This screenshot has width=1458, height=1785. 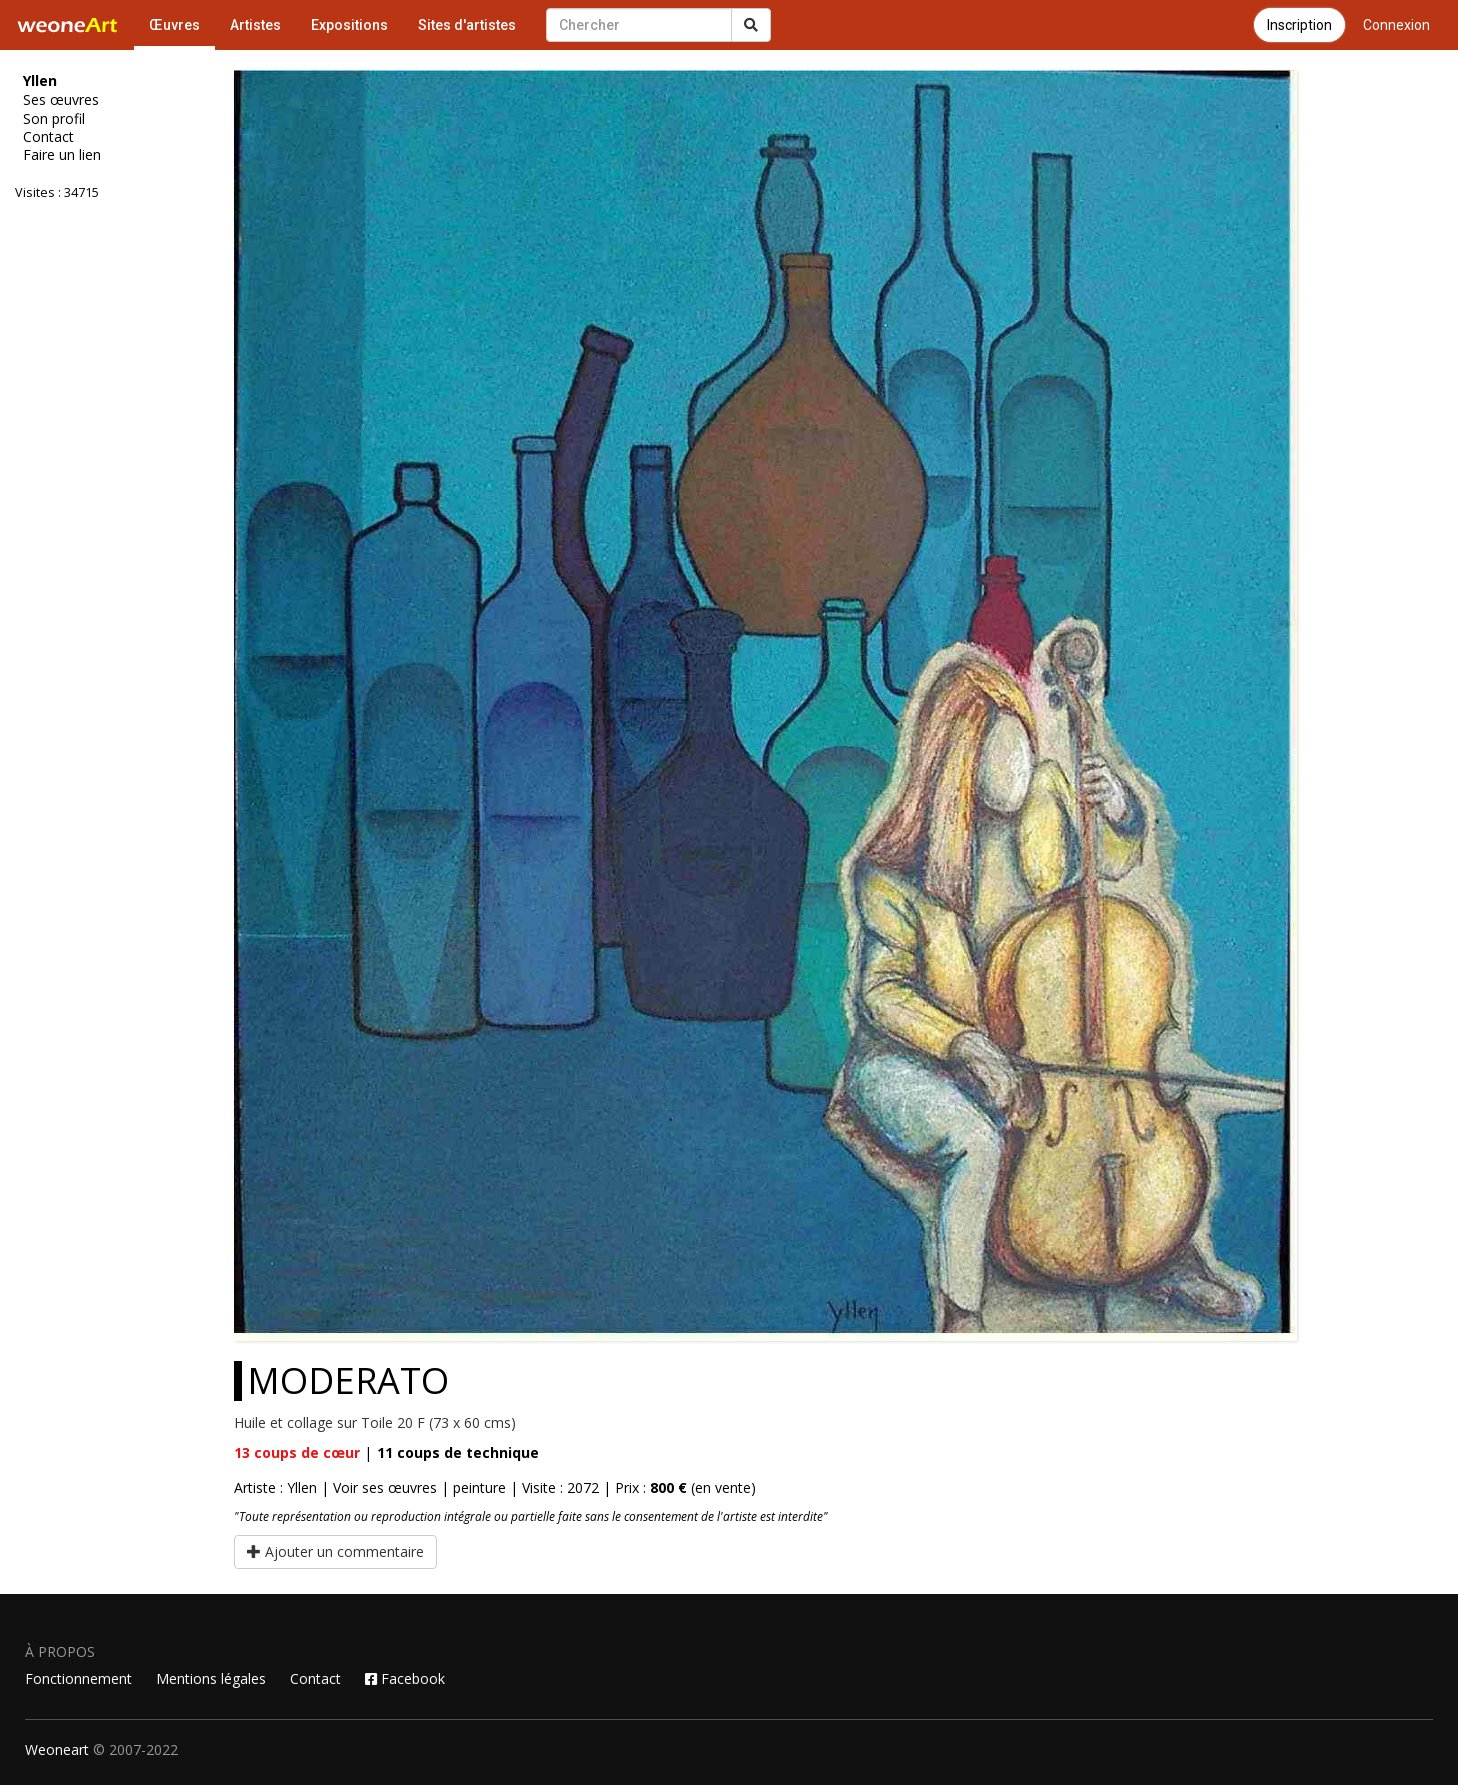 What do you see at coordinates (62, 155) in the screenshot?
I see `Faire un lien` at bounding box center [62, 155].